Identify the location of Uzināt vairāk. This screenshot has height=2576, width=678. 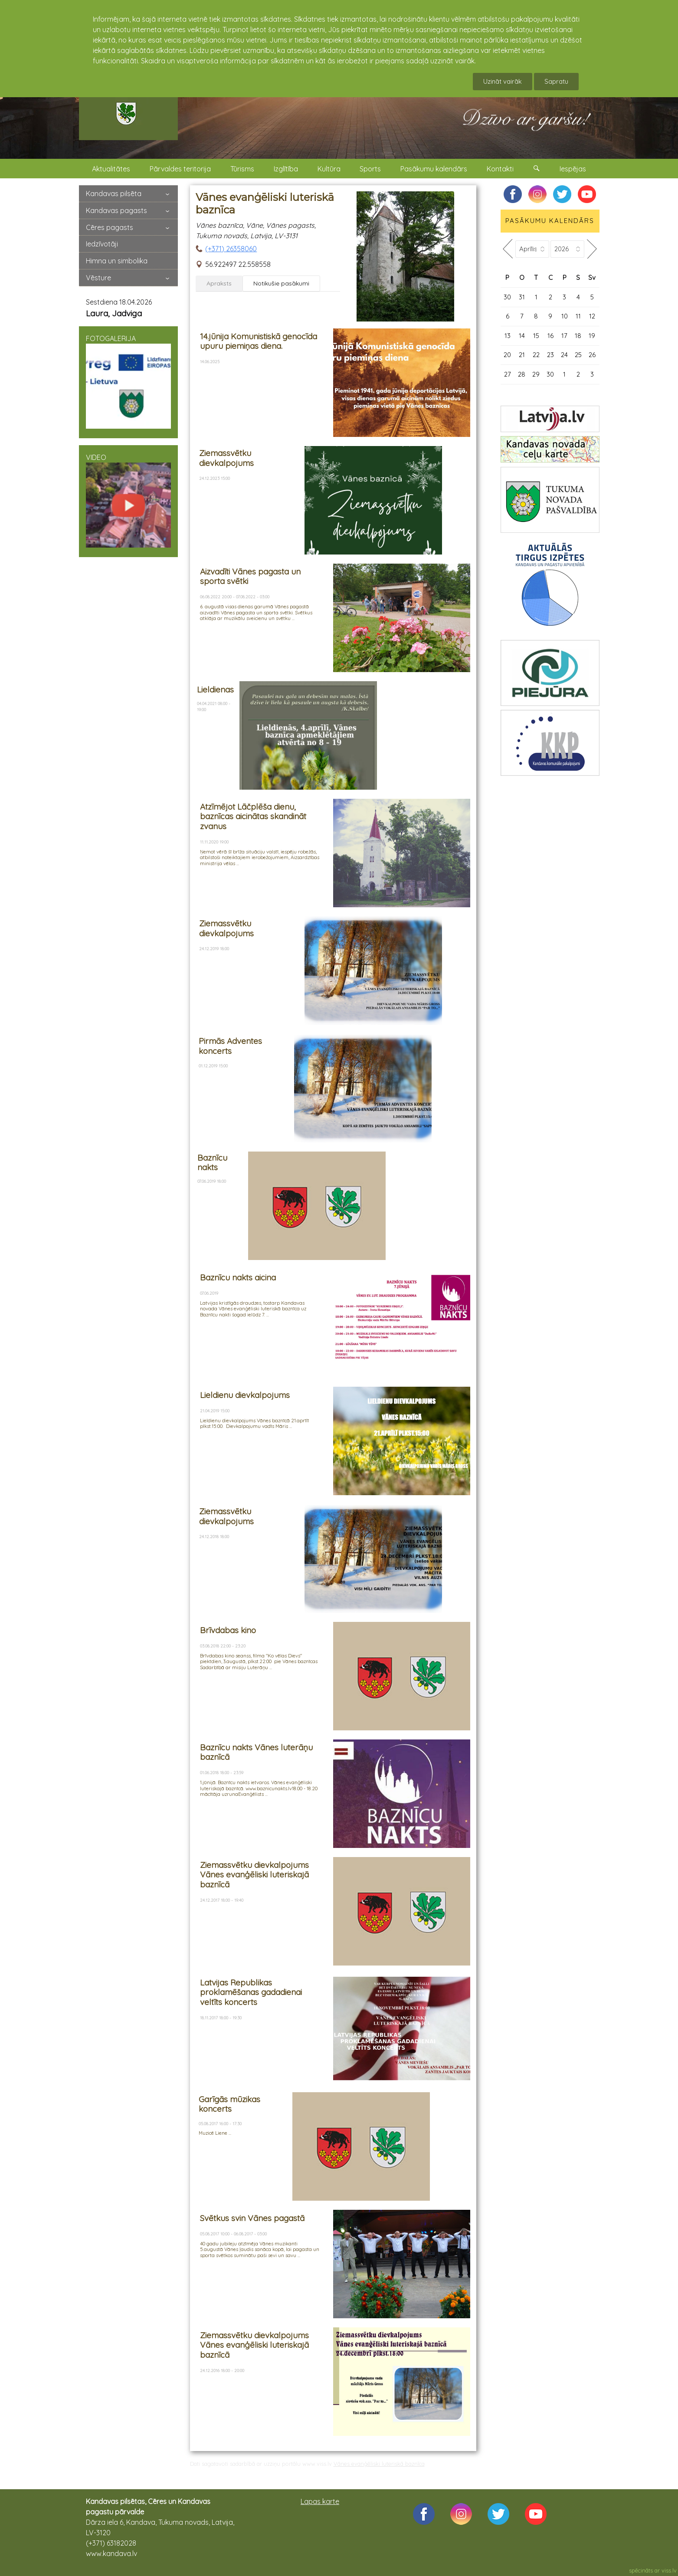
(502, 81).